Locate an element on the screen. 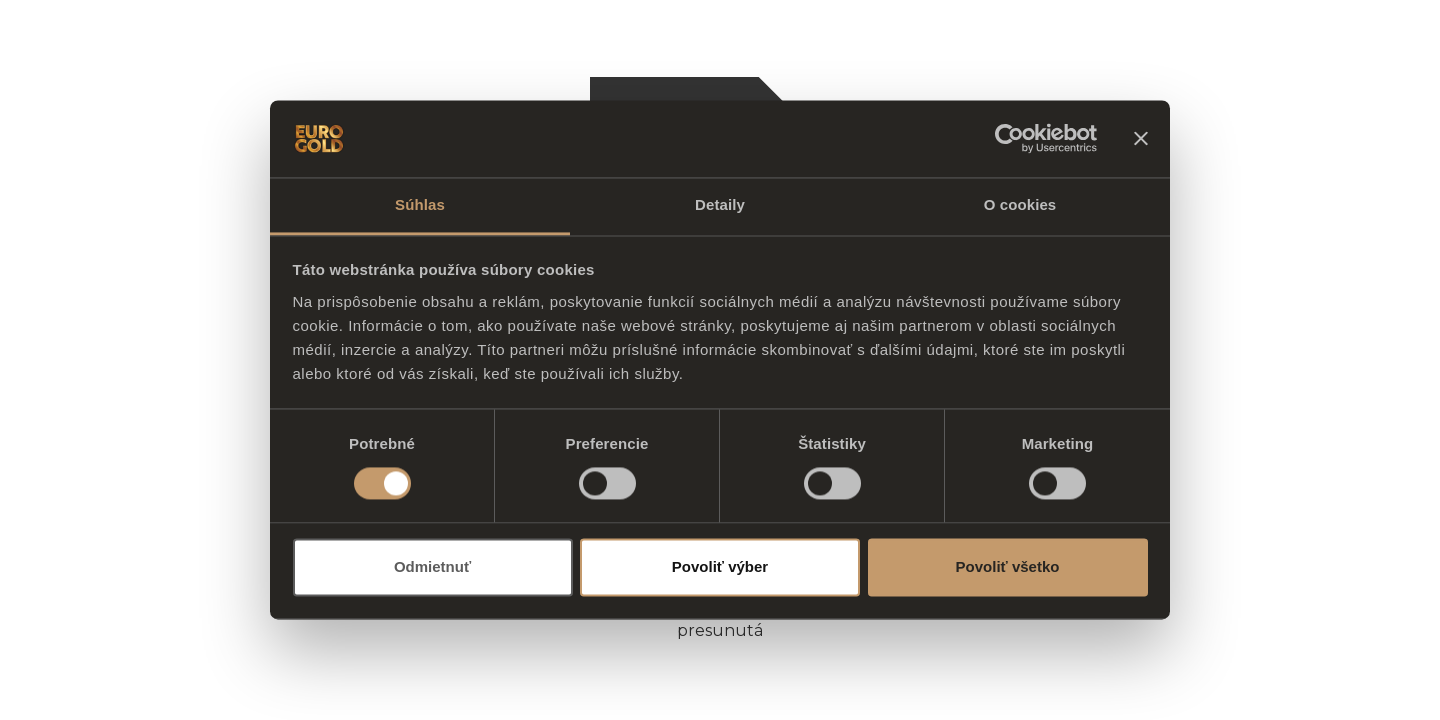 The width and height of the screenshot is (1440, 720). Povoliť výber is located at coordinates (720, 566).